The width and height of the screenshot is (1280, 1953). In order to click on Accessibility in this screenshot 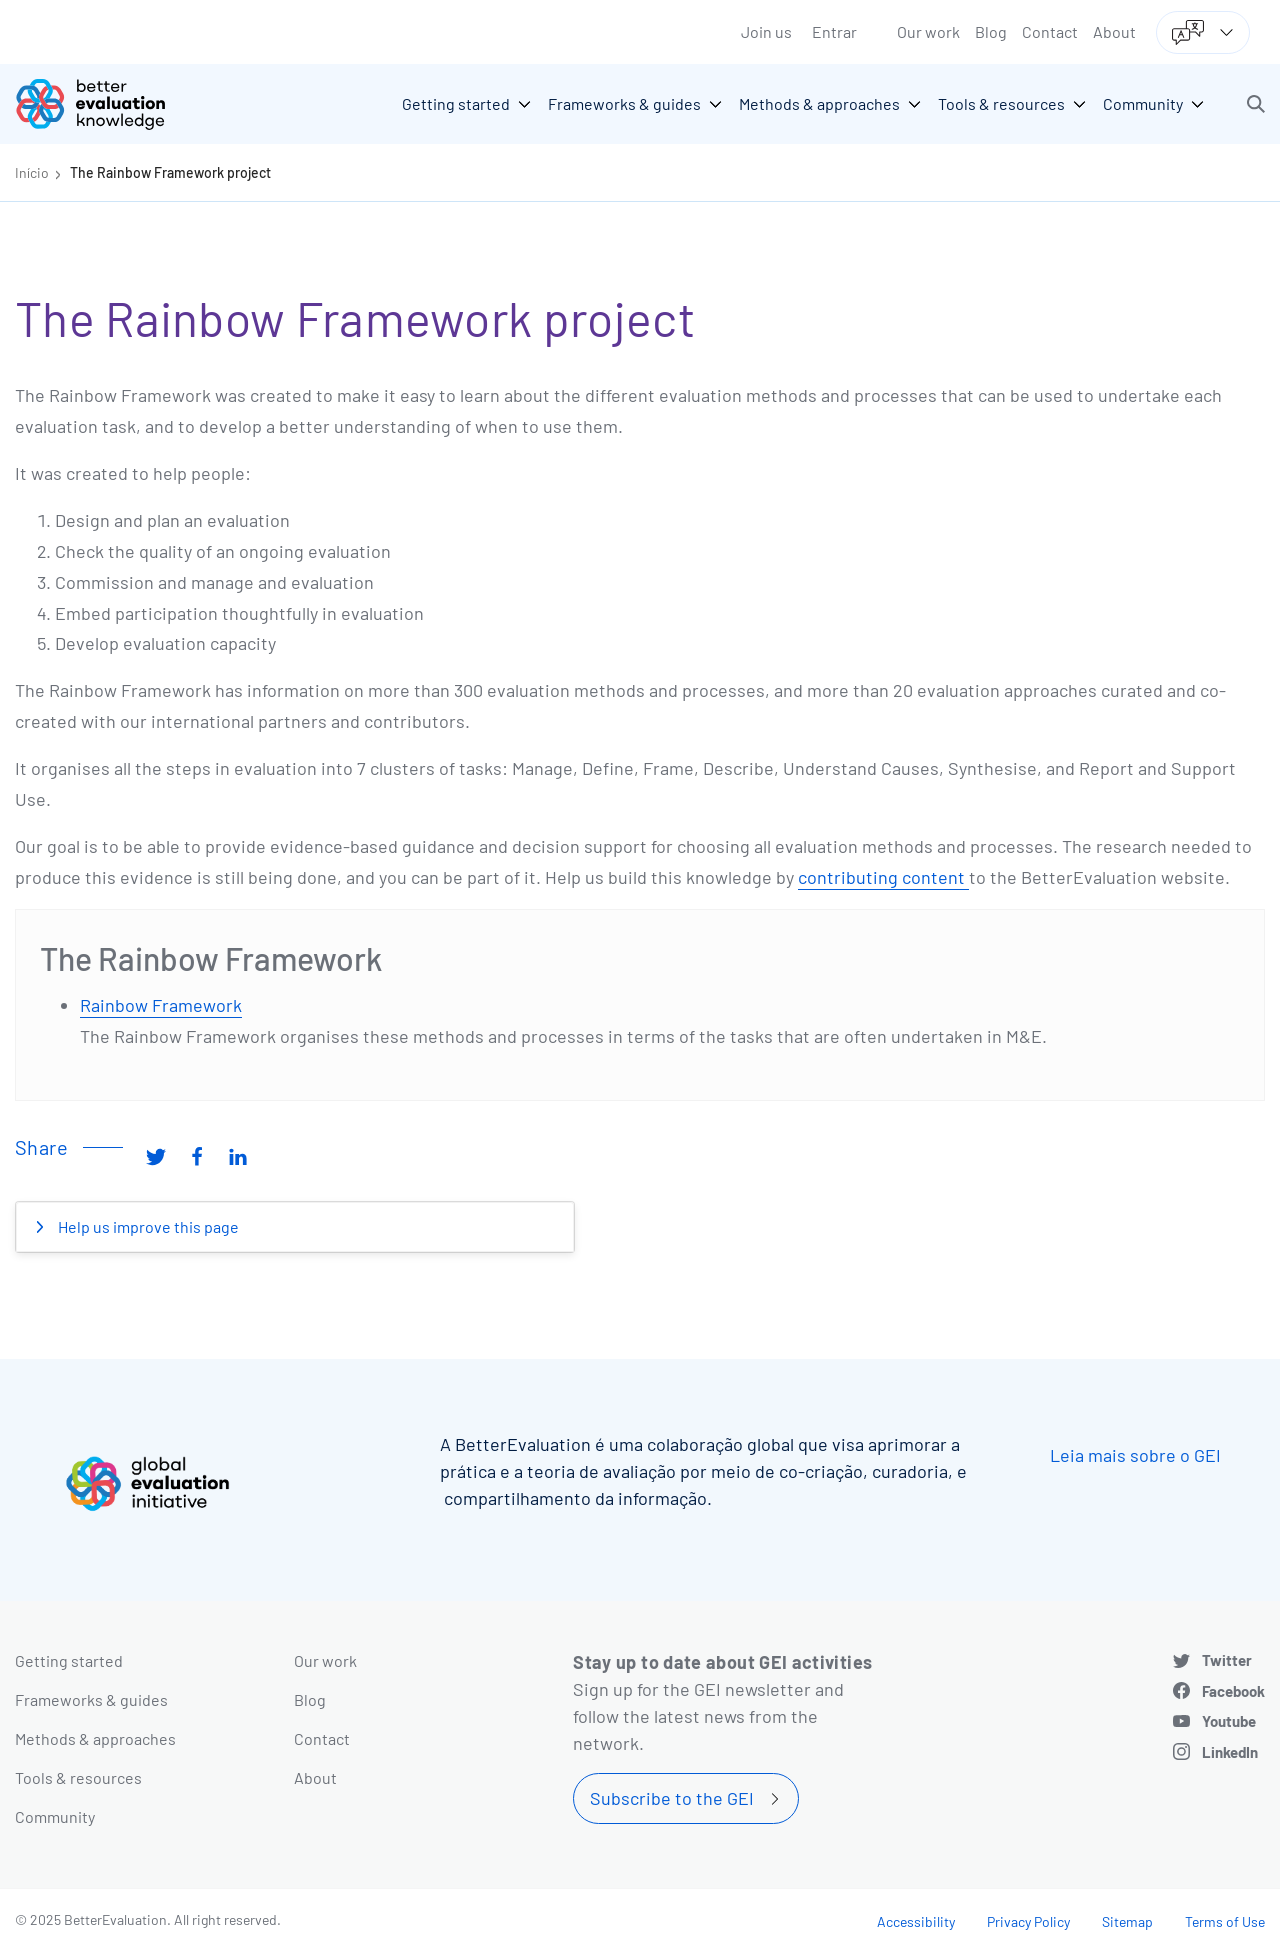, I will do `click(916, 1921)`.